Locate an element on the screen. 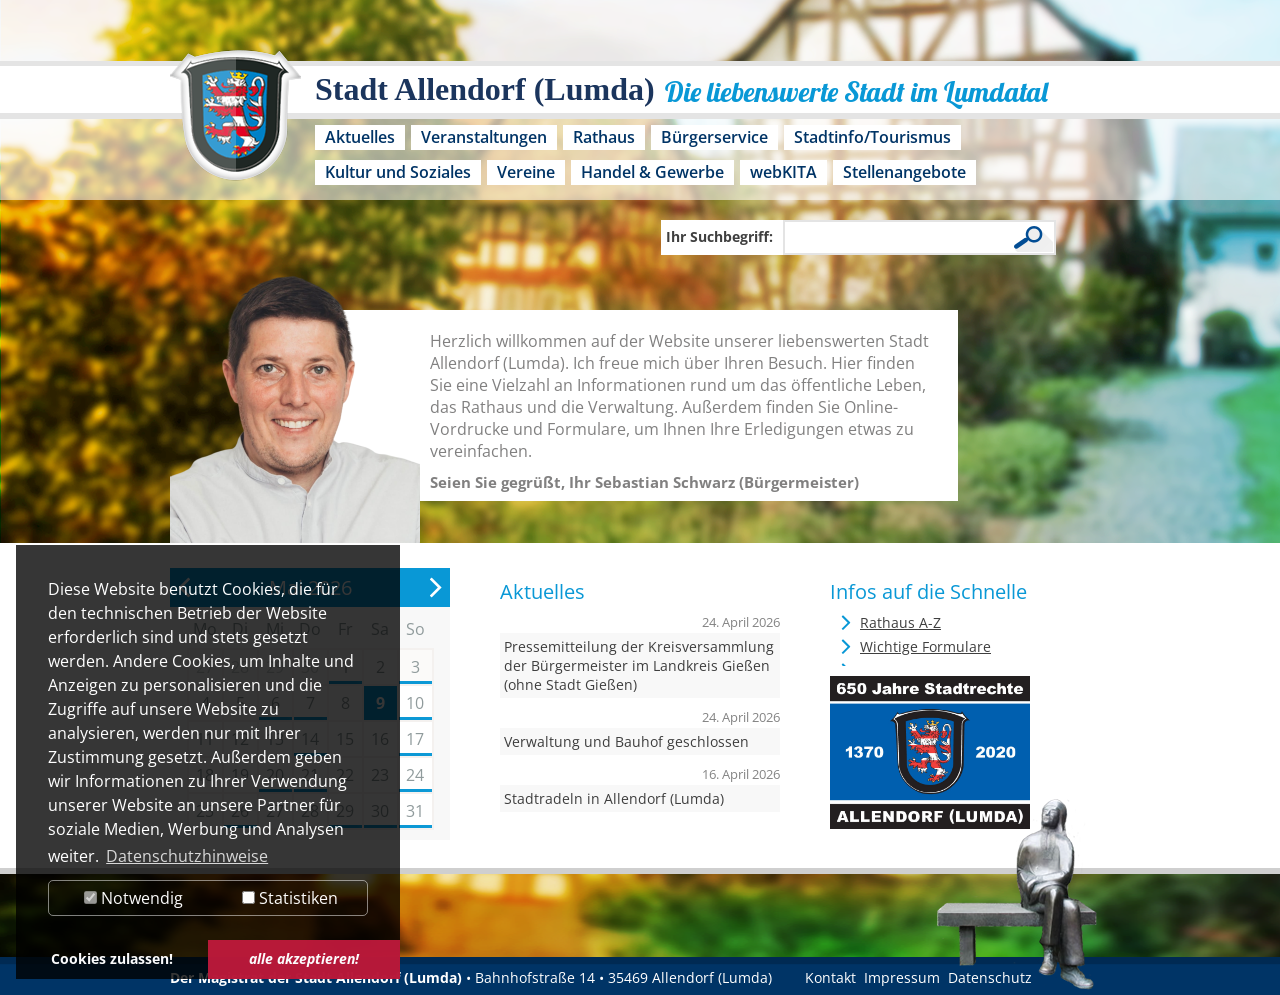  [Logo der Stadt Allendorf (Lumda) – zur Startseite] is located at coordinates (235, 125).